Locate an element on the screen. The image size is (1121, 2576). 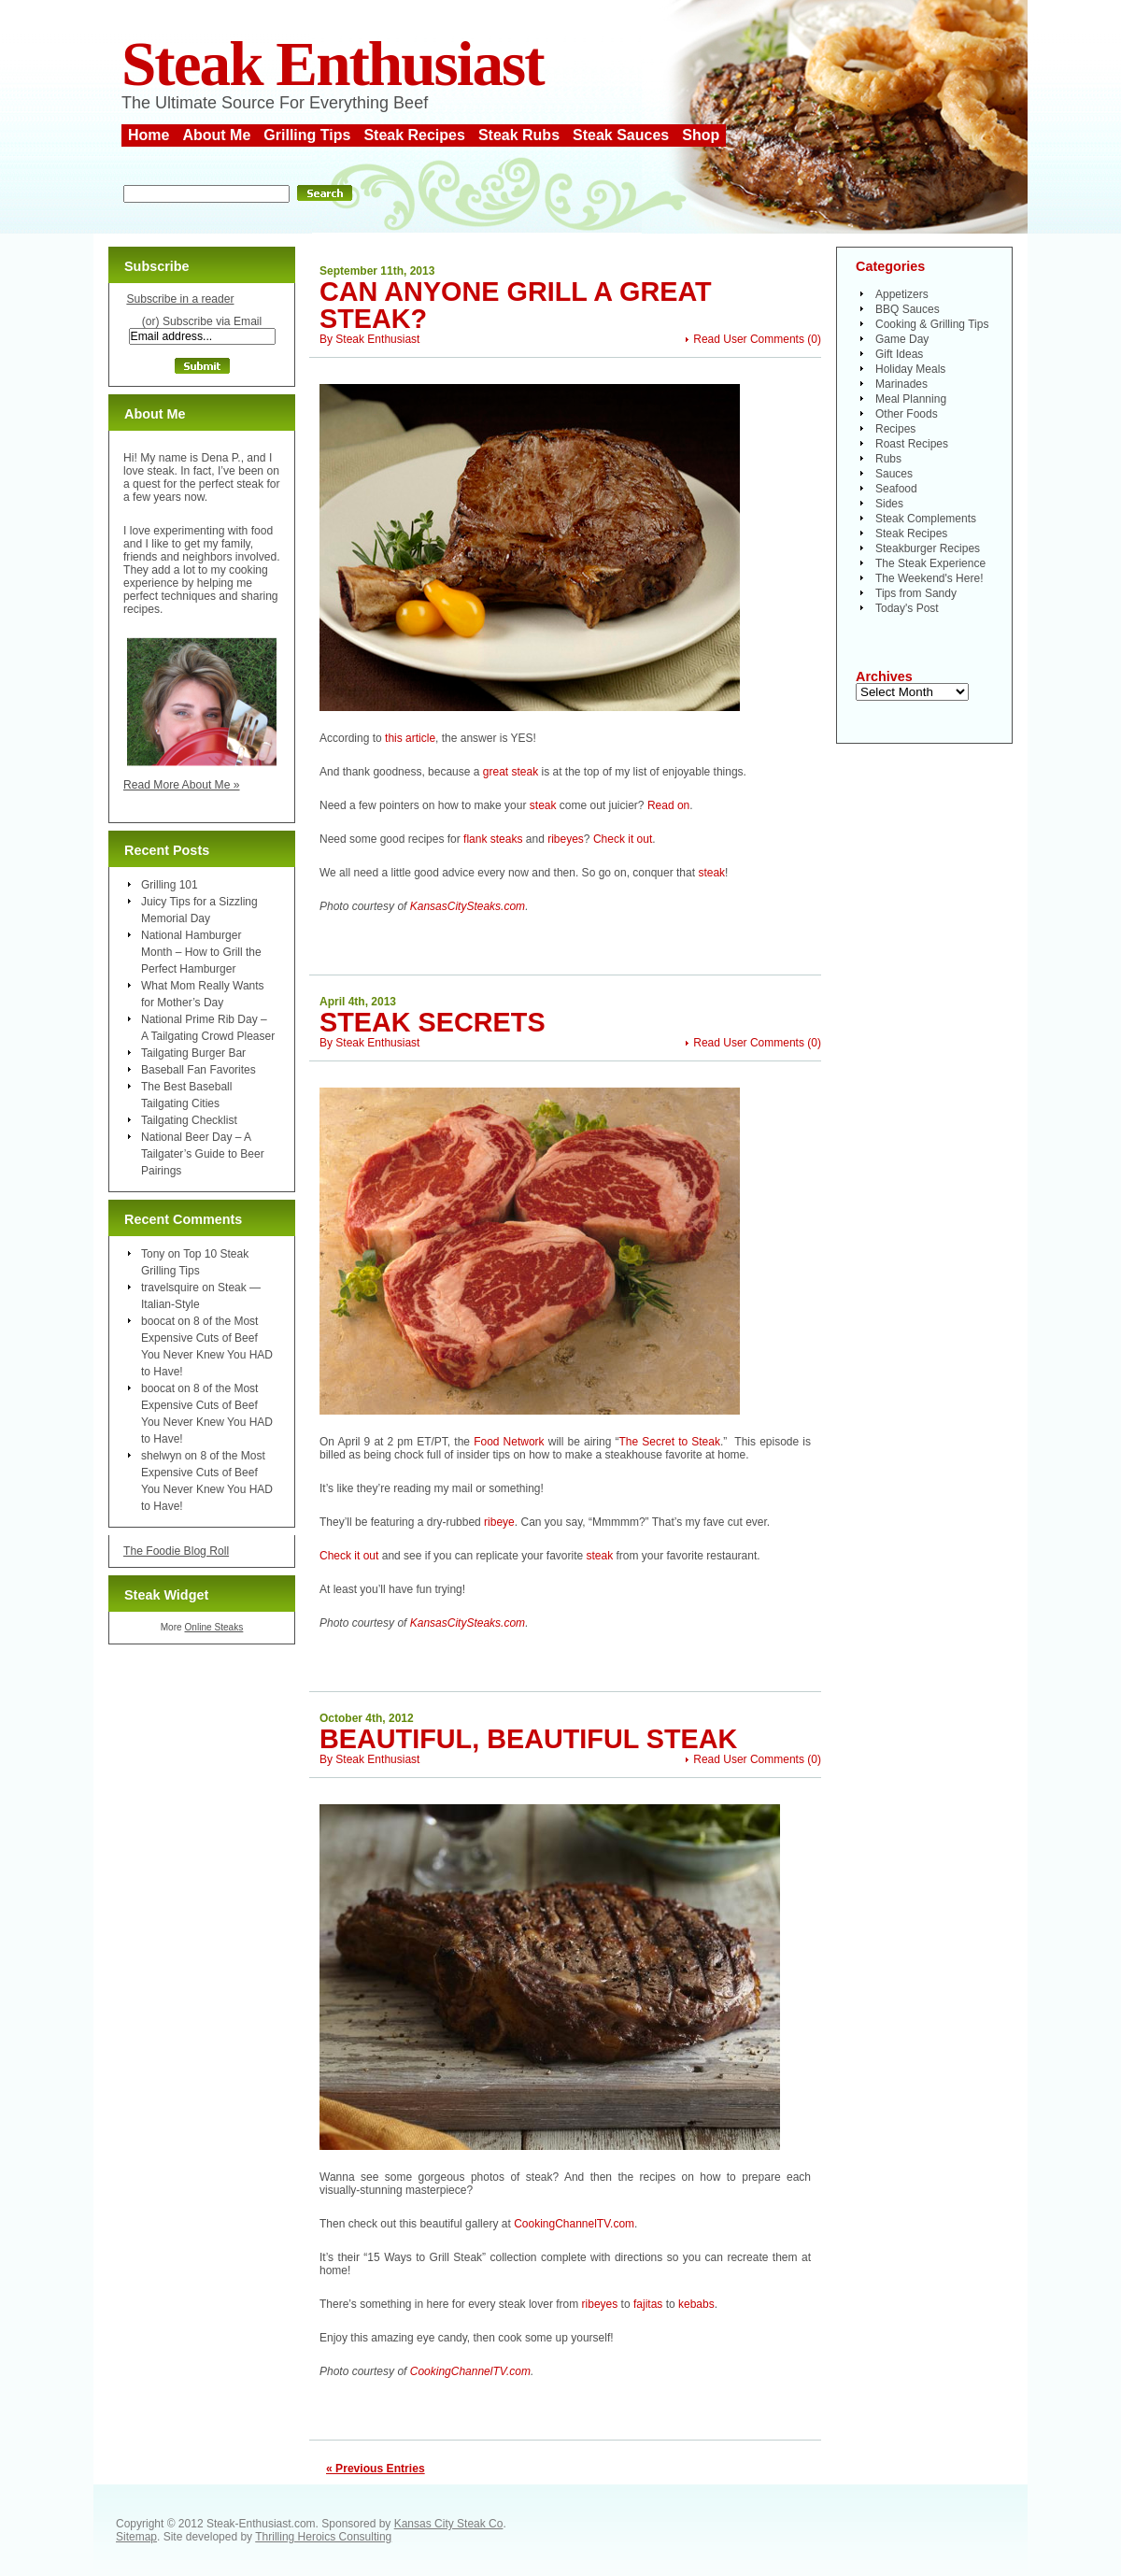
Meal Planning is located at coordinates (910, 399).